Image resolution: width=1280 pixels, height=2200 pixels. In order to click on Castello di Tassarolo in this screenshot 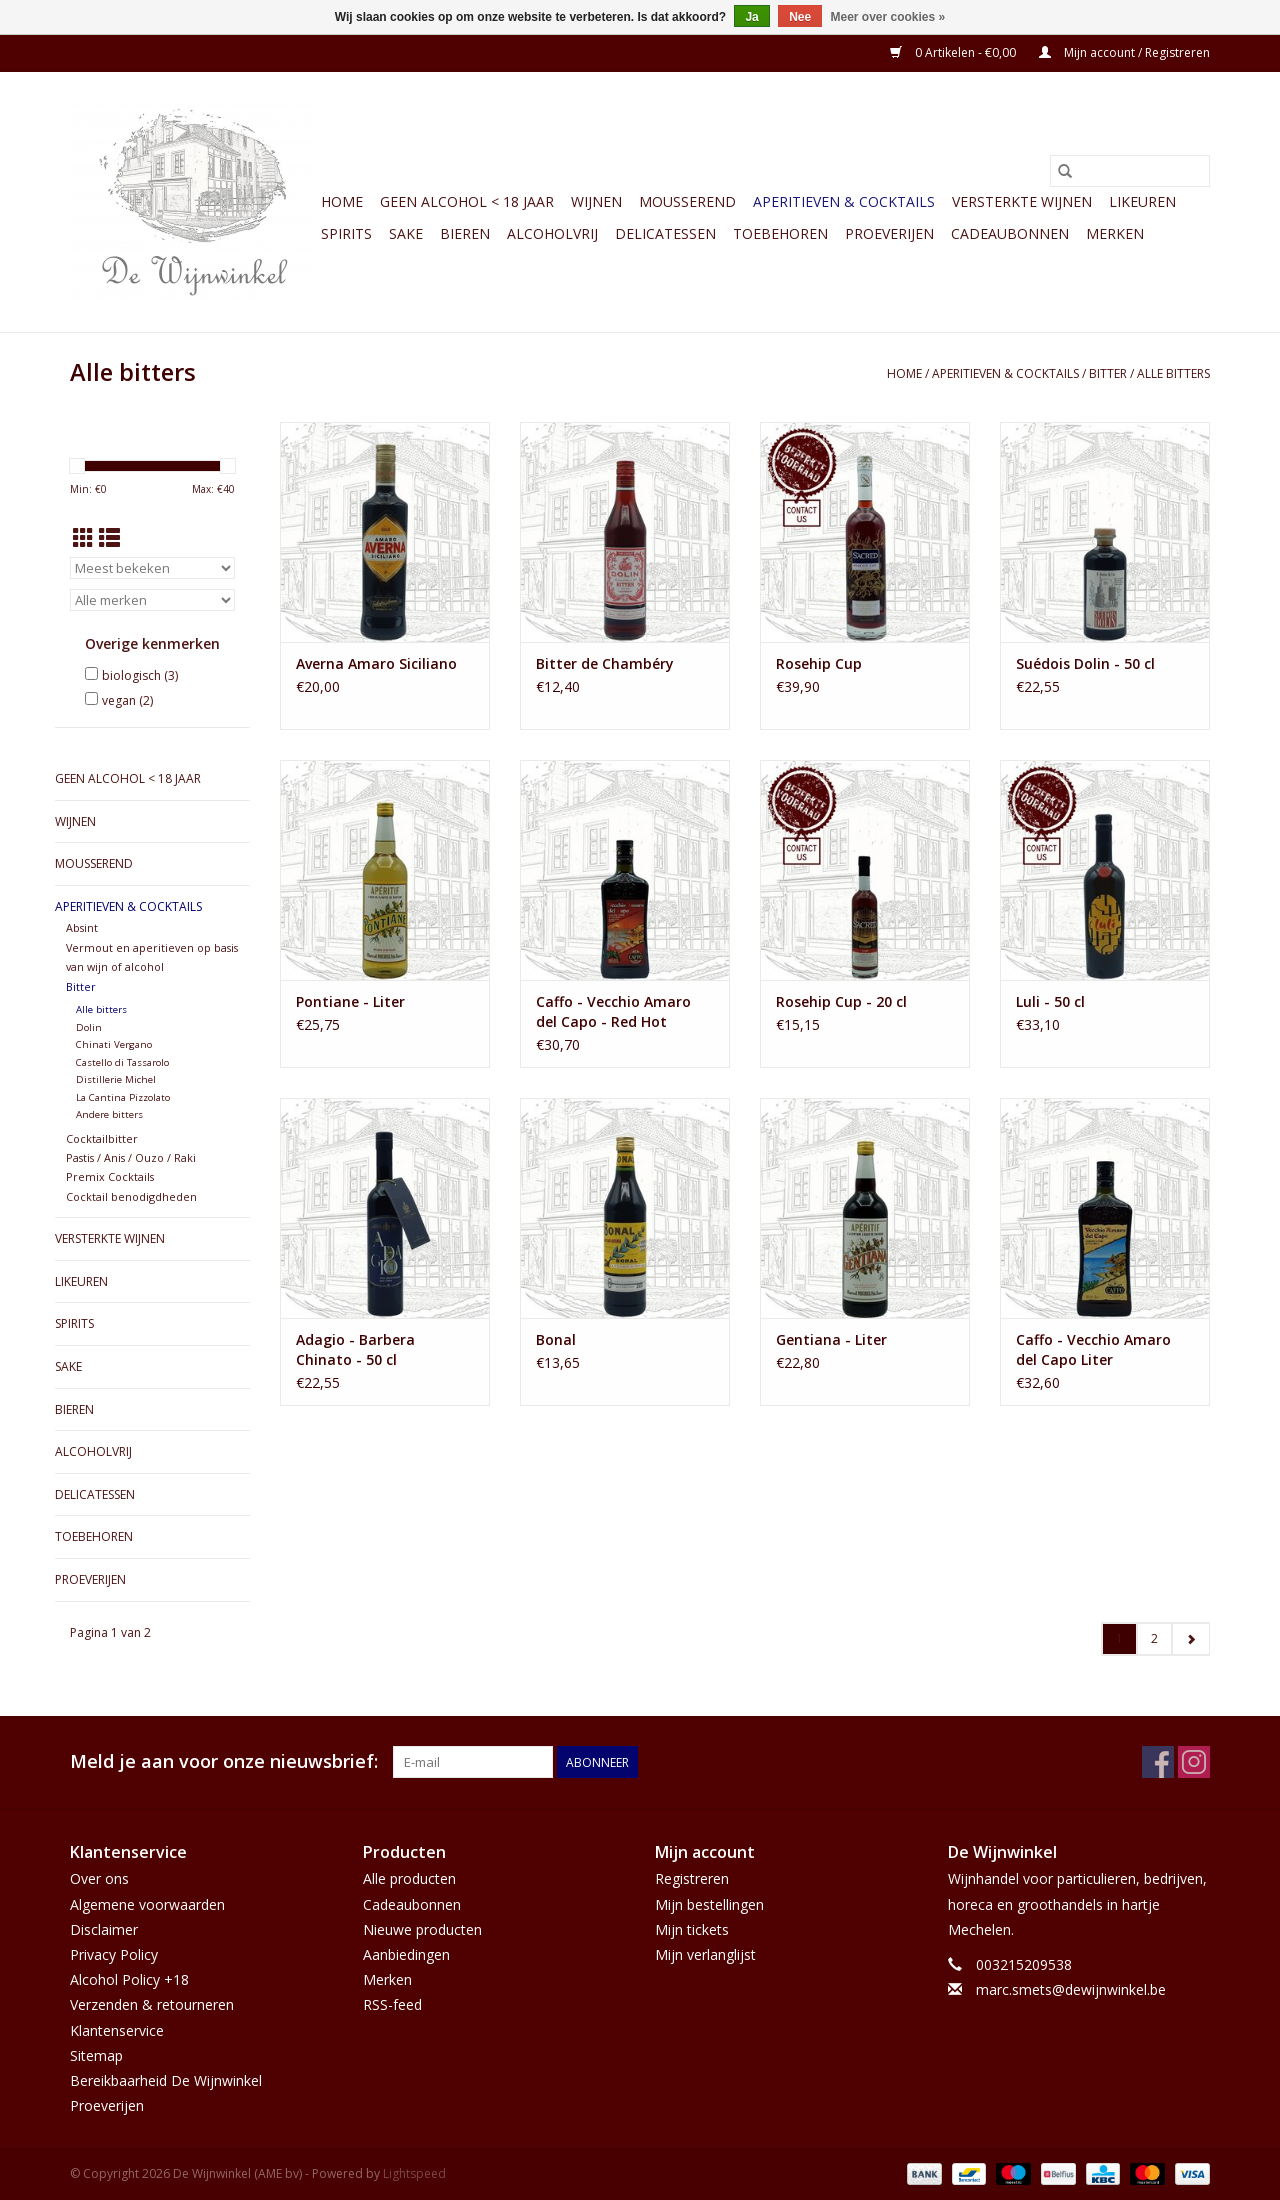, I will do `click(122, 1062)`.